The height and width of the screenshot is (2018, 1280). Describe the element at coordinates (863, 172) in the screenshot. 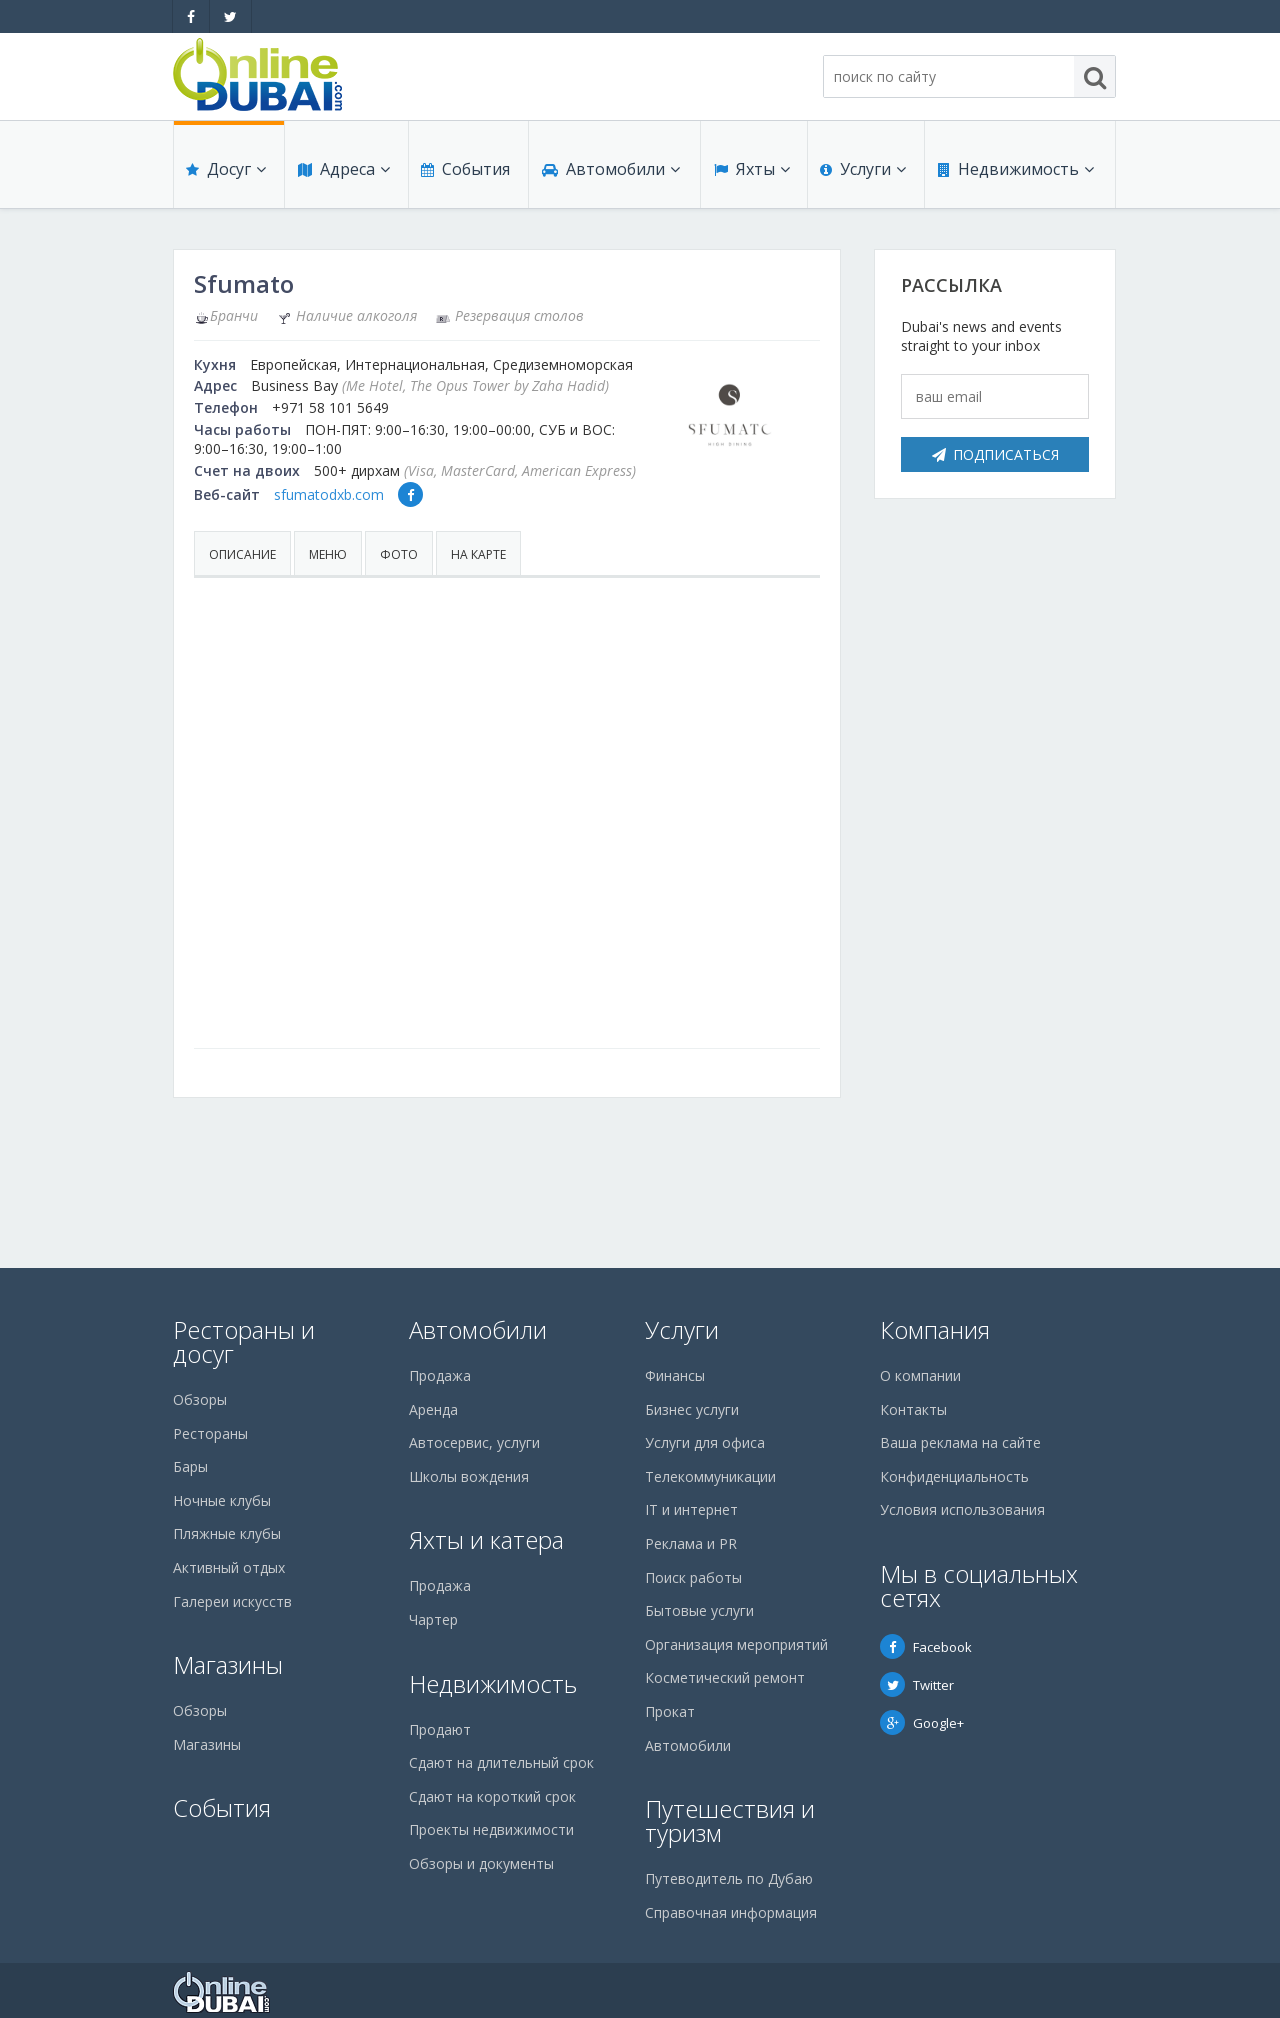

I see `Услуги` at that location.